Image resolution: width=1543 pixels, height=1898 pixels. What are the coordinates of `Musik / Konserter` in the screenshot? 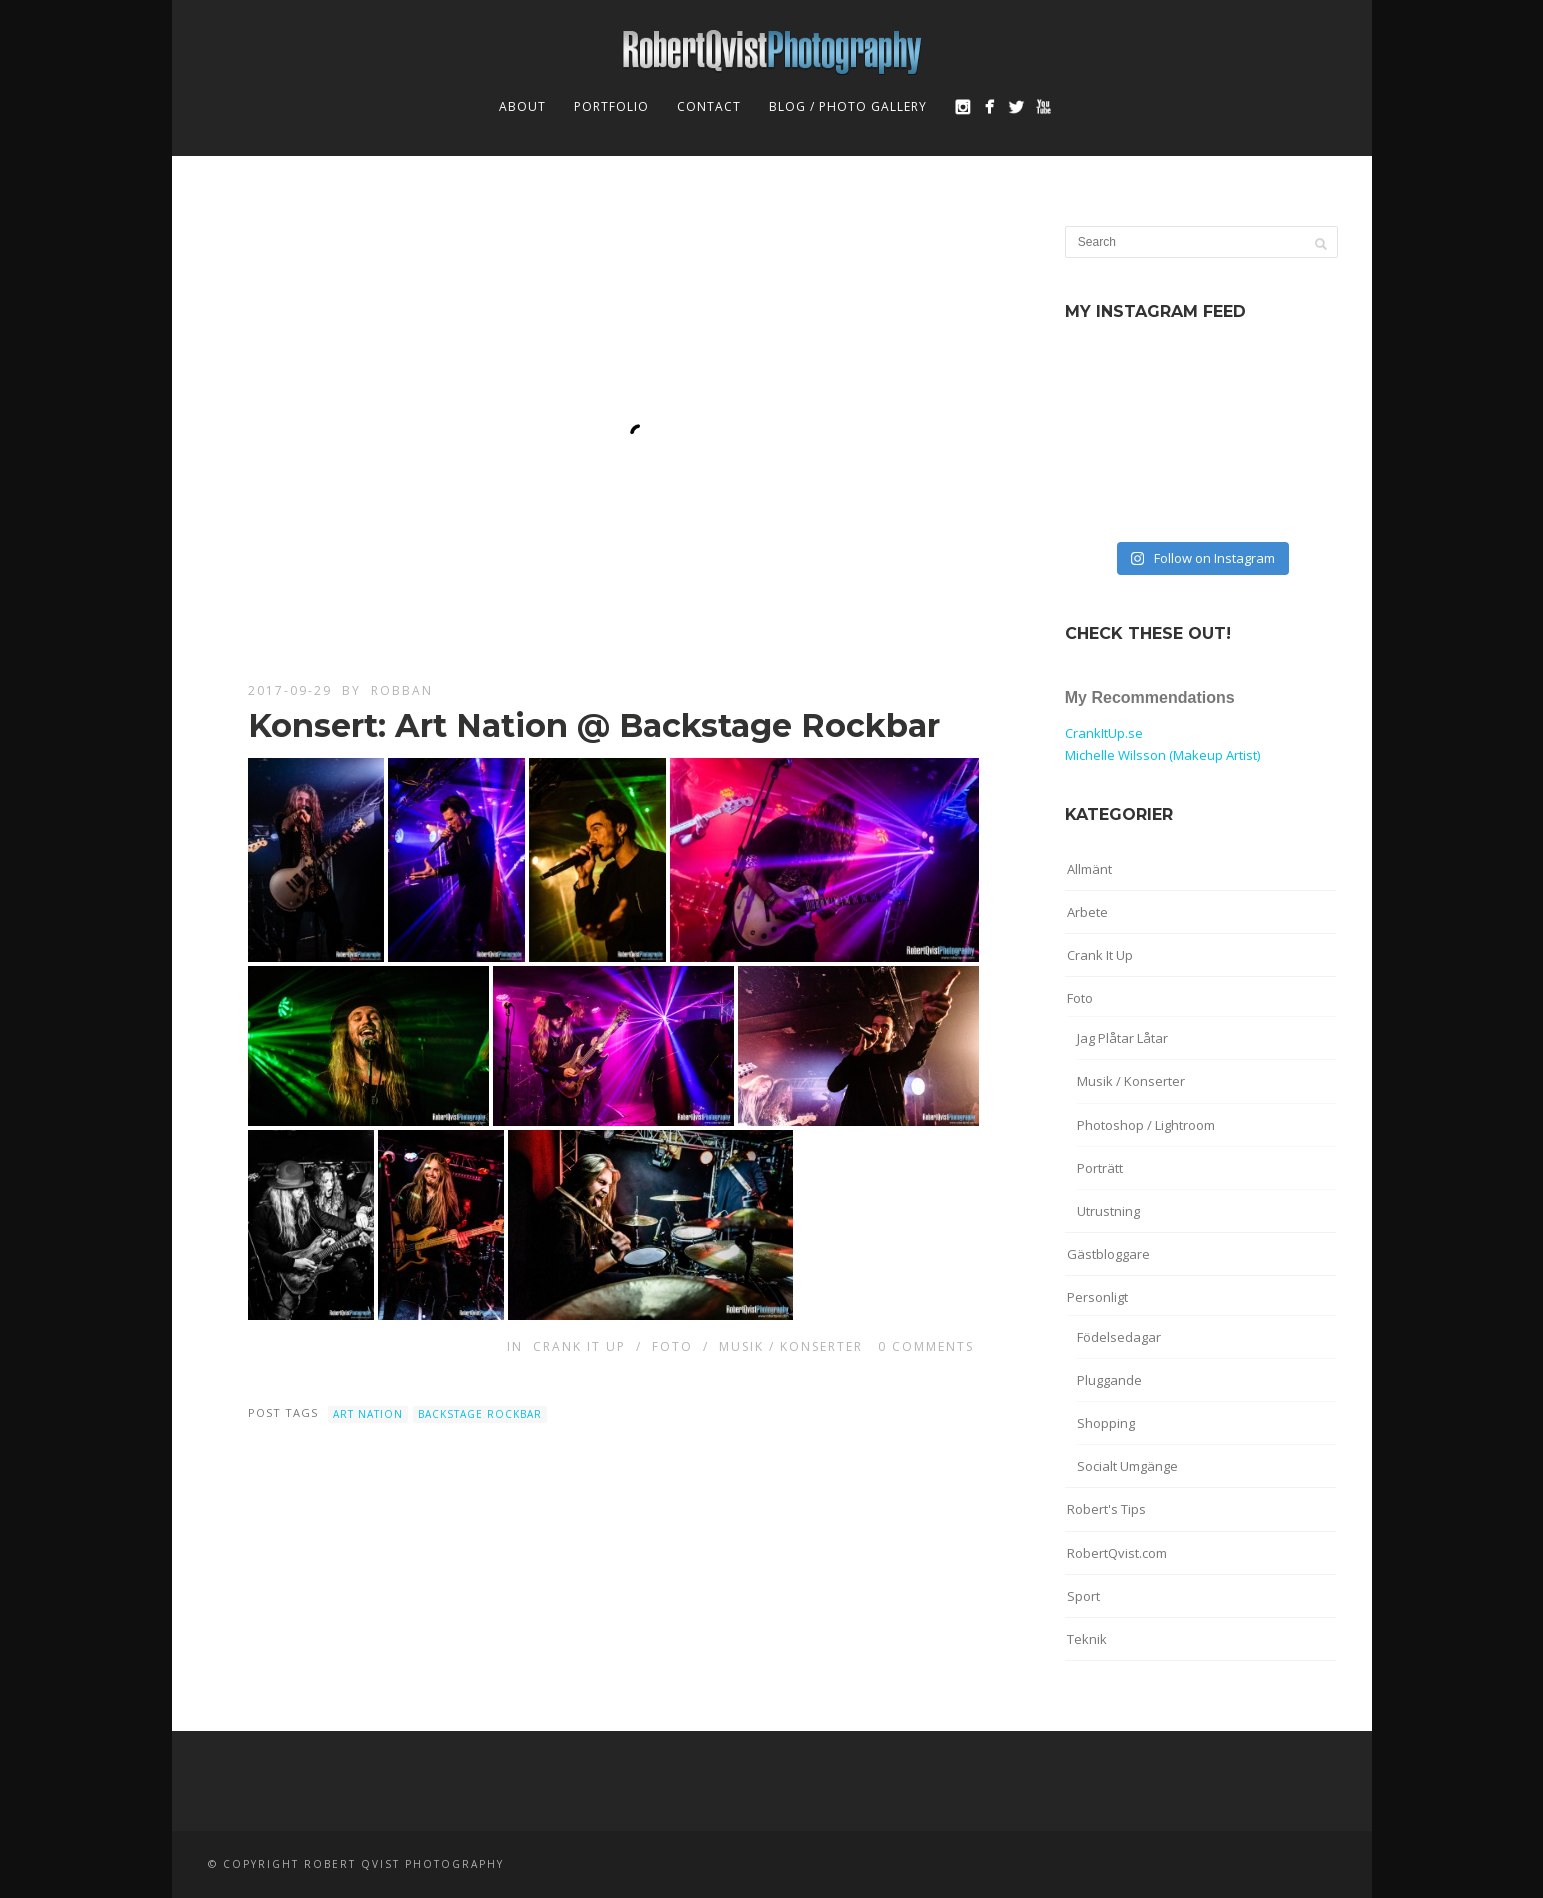 It's located at (791, 1346).